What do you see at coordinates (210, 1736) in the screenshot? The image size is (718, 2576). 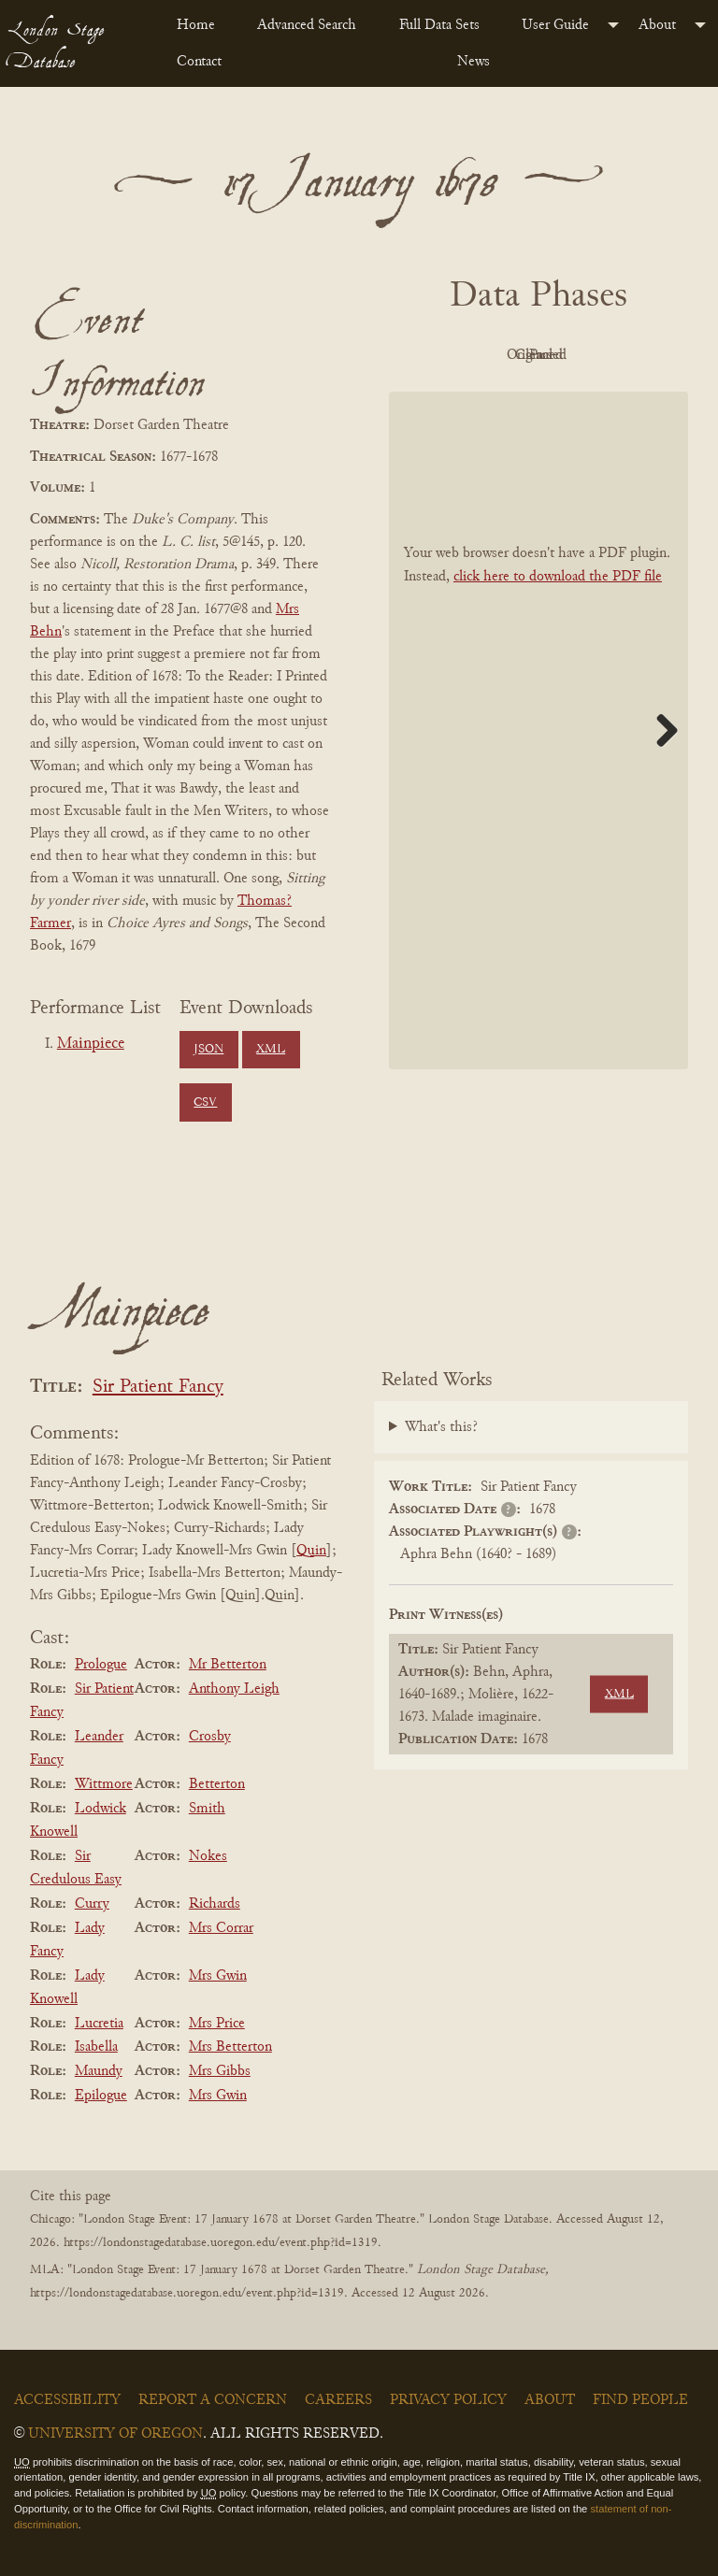 I see `Crosby` at bounding box center [210, 1736].